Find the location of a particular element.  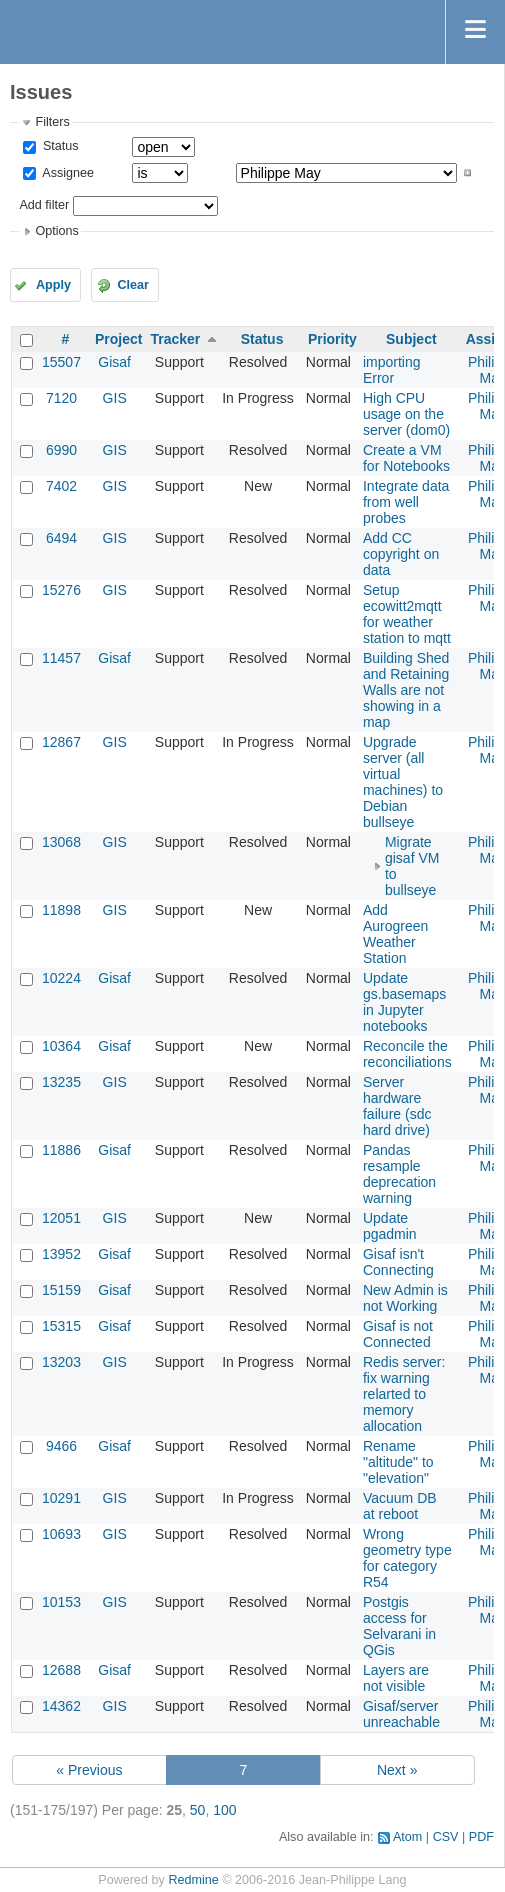

11457 is located at coordinates (61, 658).